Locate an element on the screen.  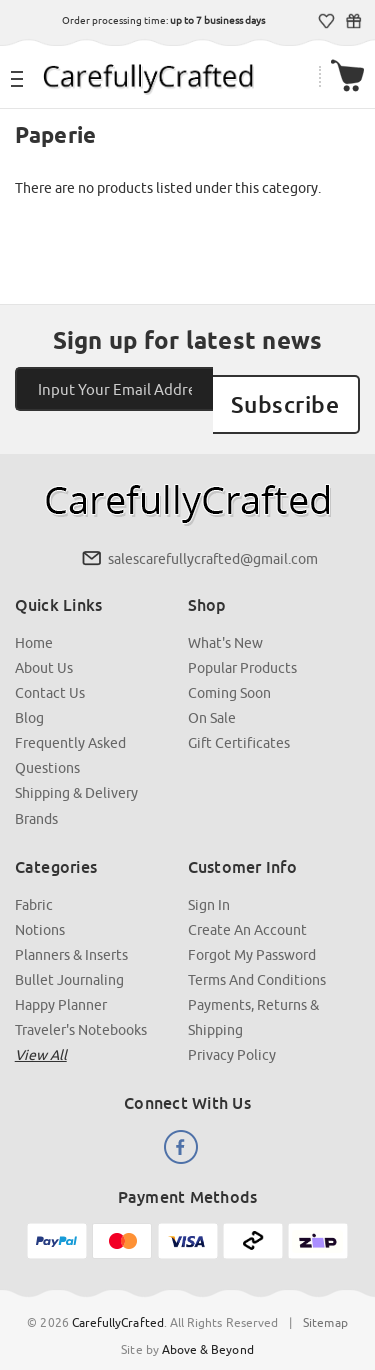
About Us is located at coordinates (44, 645).